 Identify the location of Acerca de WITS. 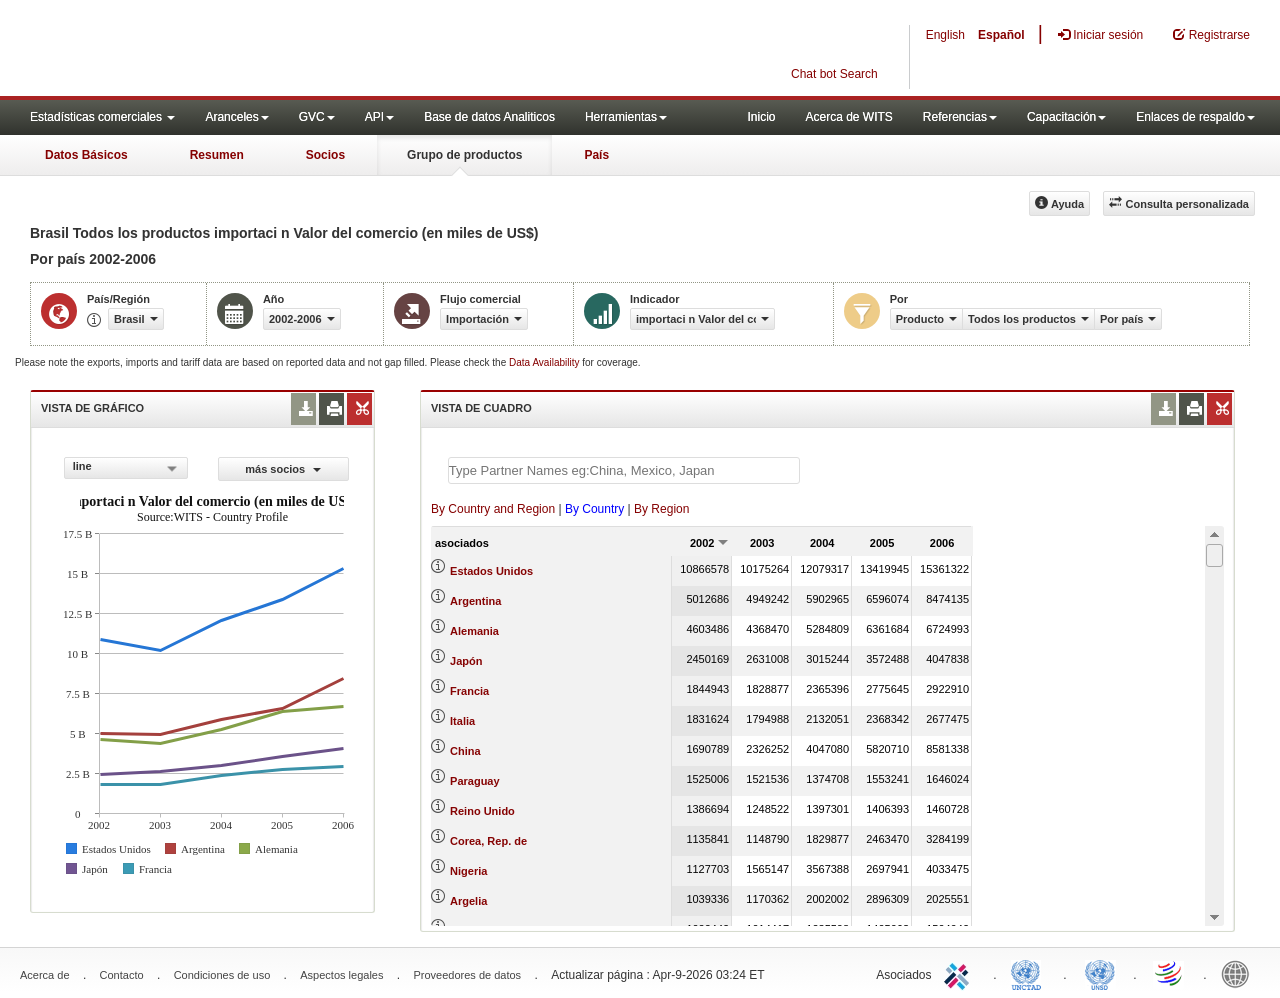
(848, 117).